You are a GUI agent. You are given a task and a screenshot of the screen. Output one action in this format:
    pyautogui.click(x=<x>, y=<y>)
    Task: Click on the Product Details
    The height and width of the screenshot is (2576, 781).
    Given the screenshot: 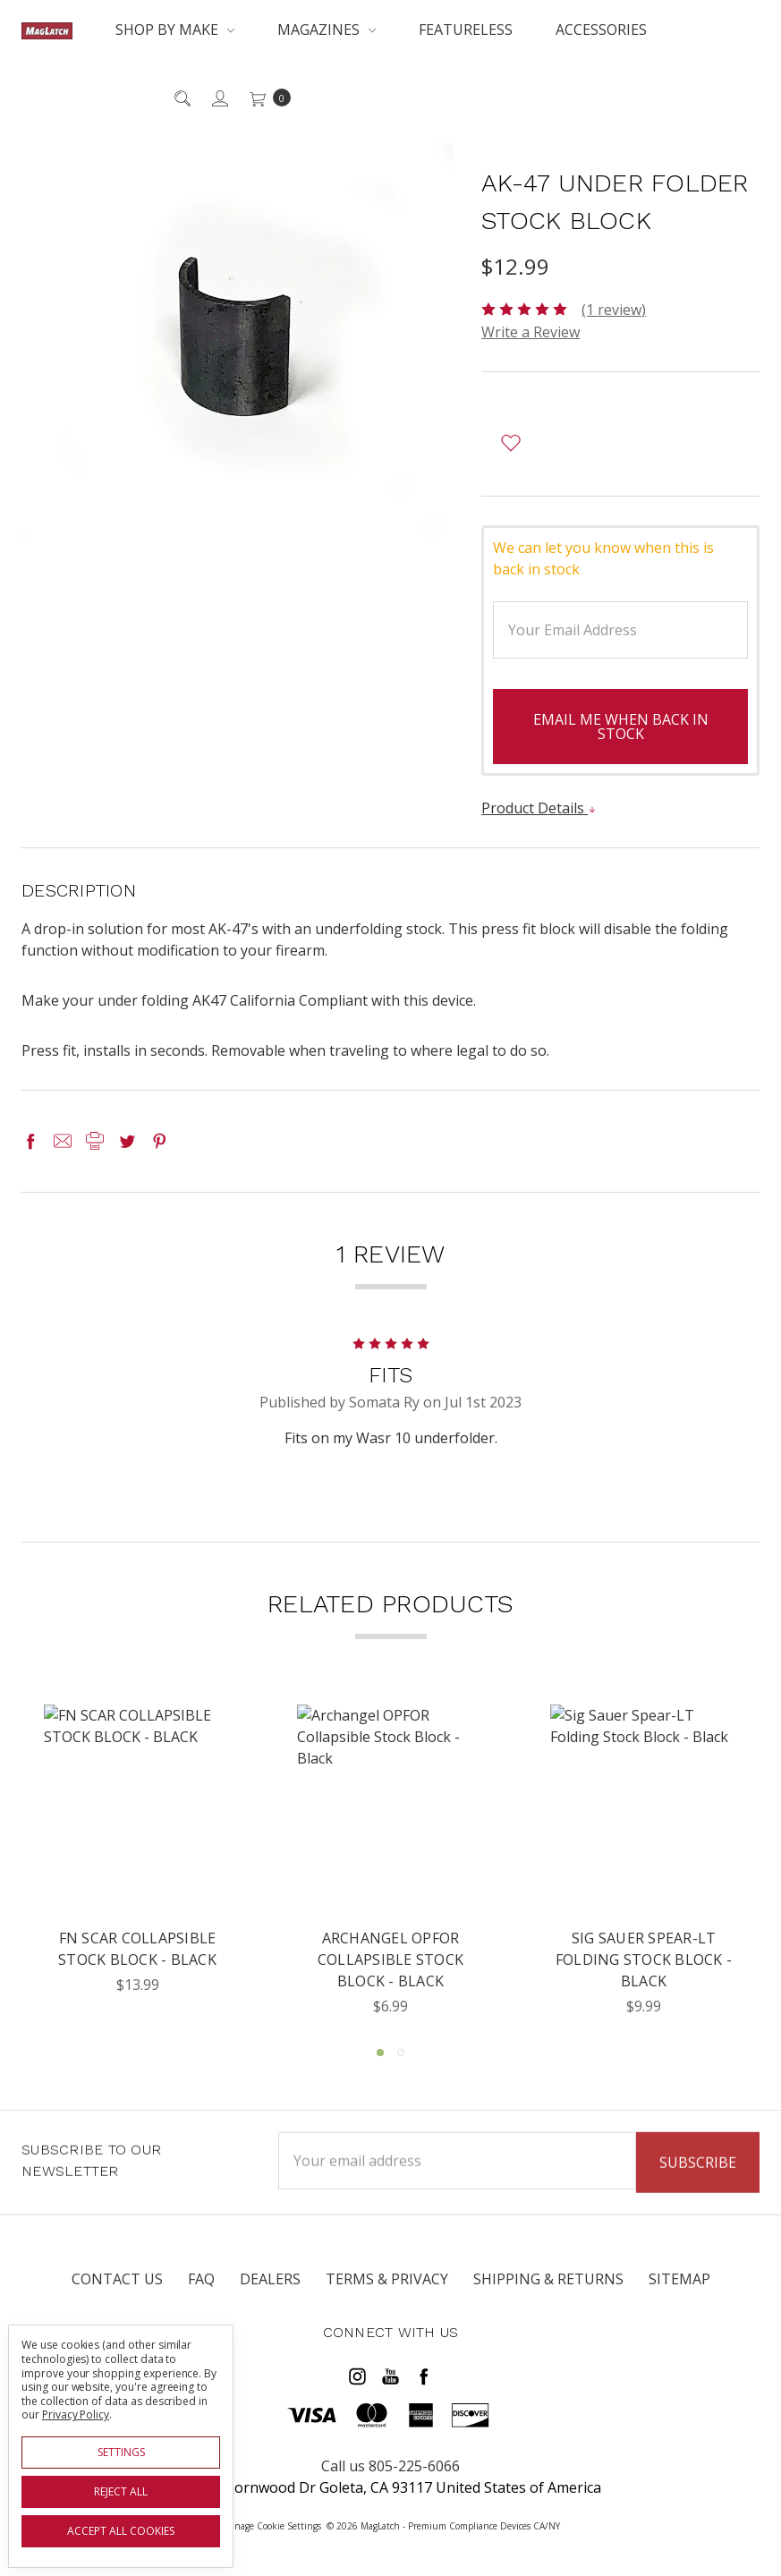 What is the action you would take?
    pyautogui.click(x=539, y=808)
    